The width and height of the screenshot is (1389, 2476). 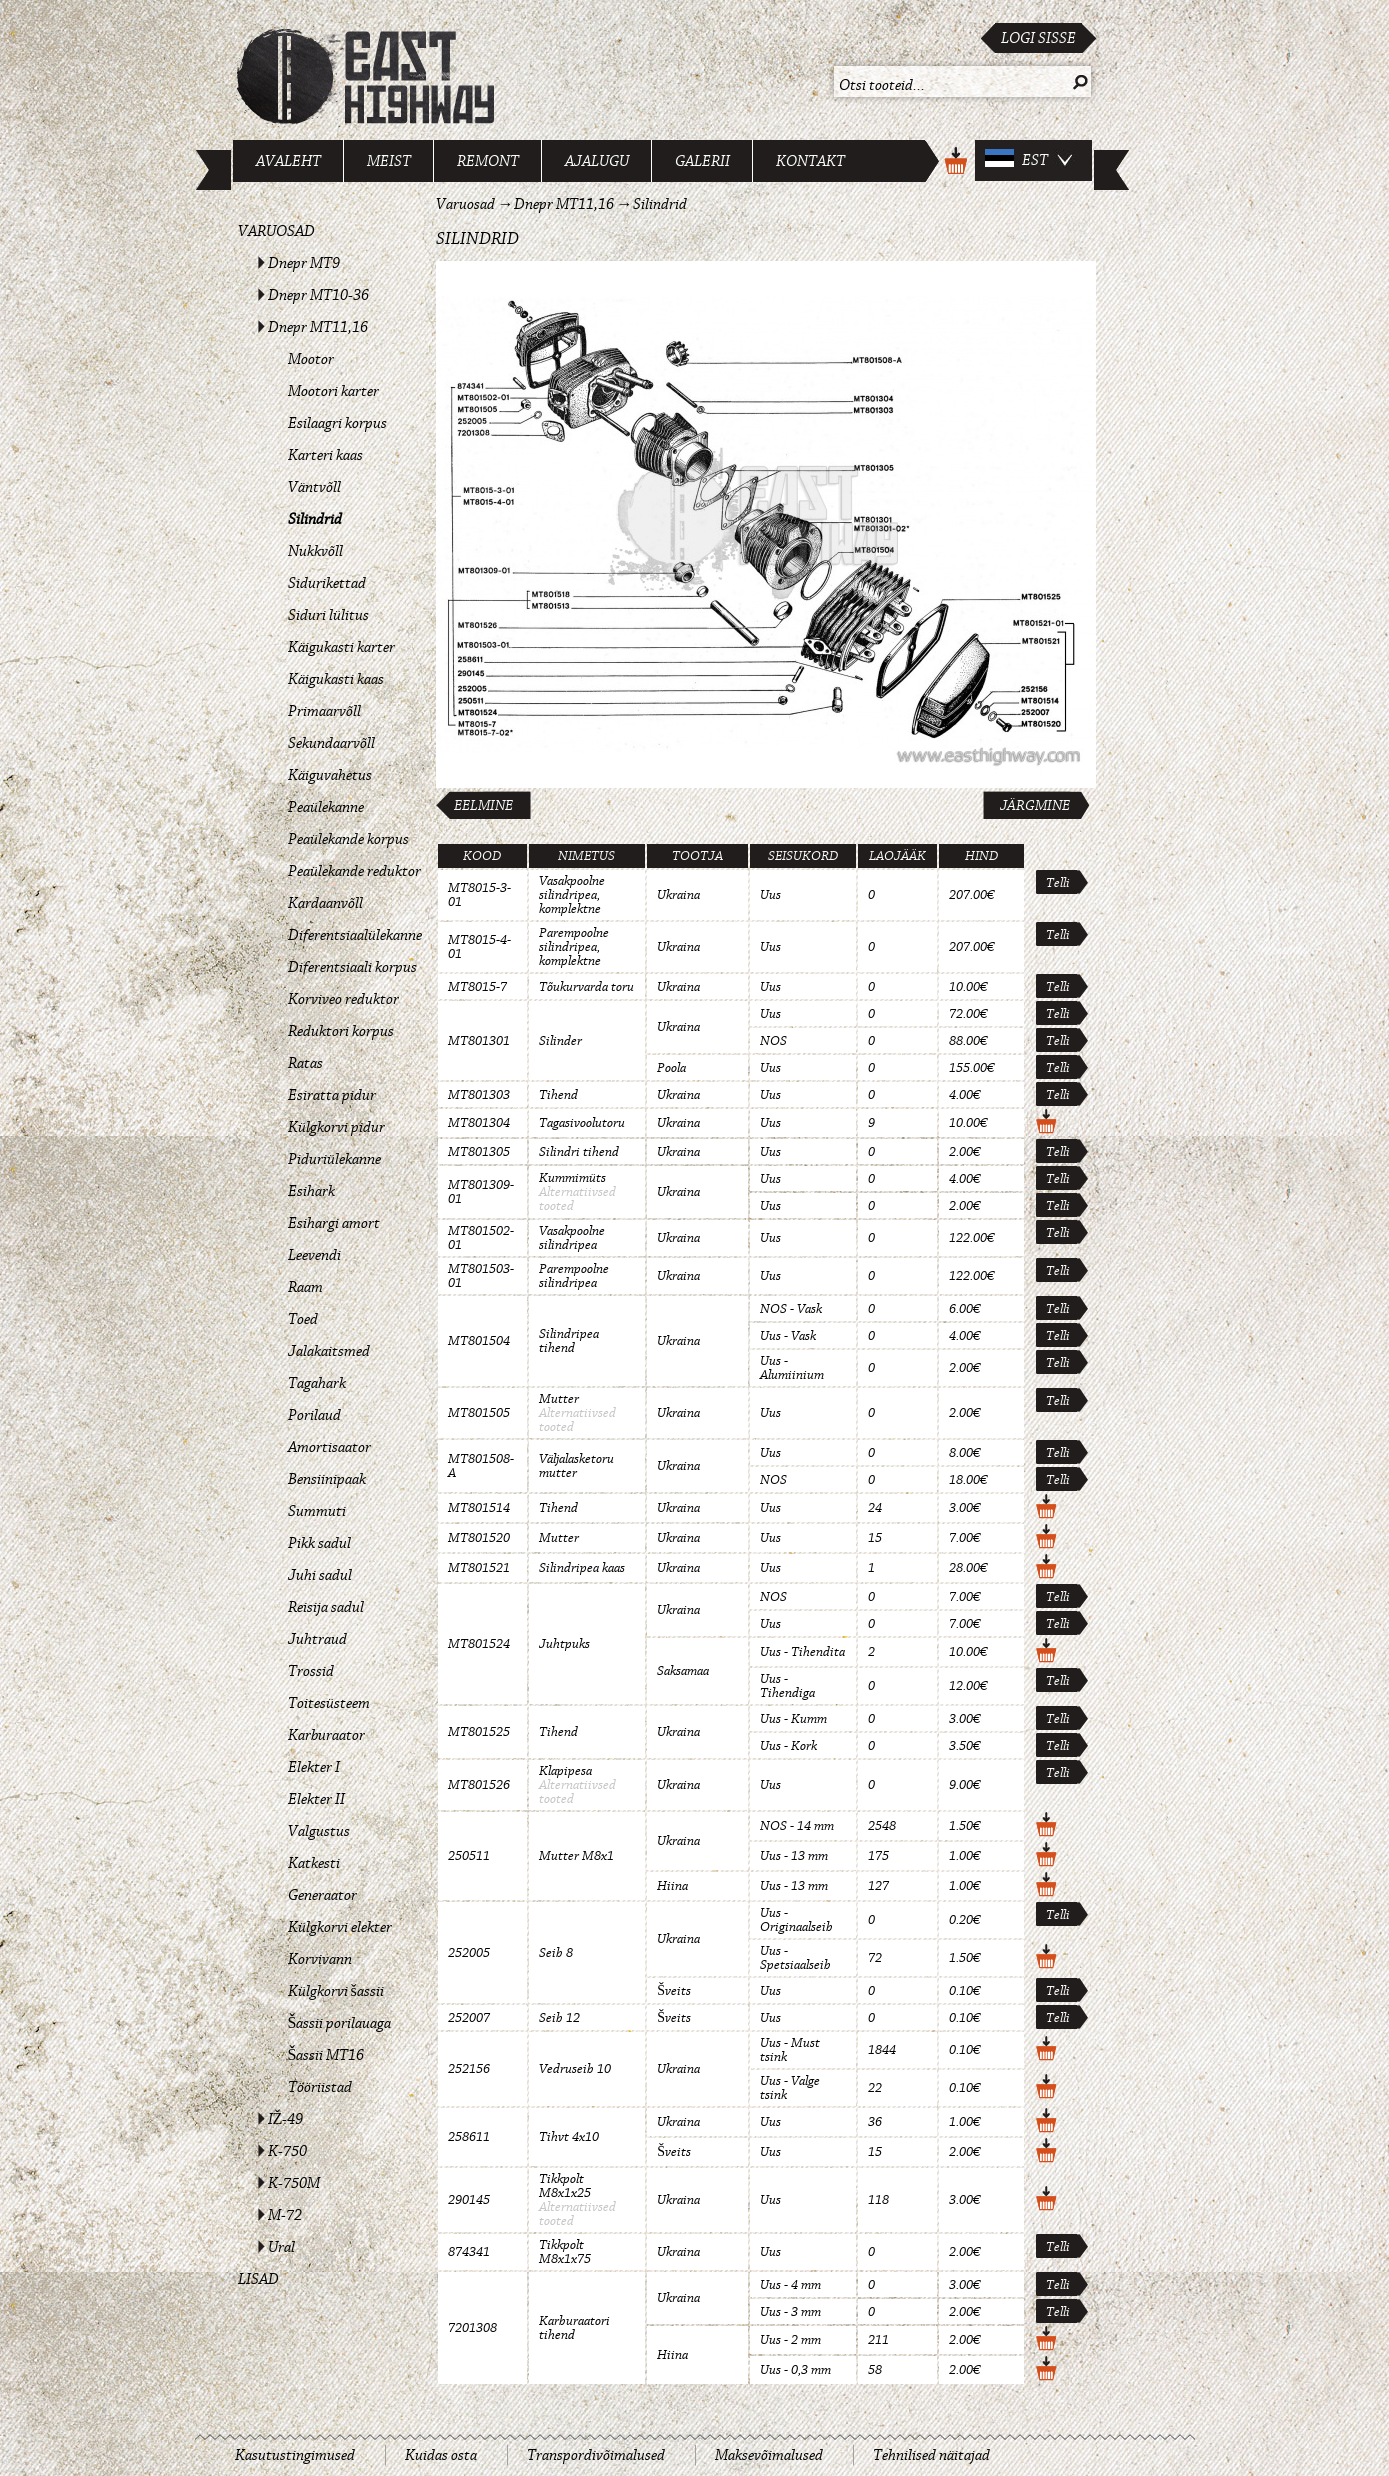 What do you see at coordinates (582, 1568) in the screenshot?
I see `Silindripea kaas` at bounding box center [582, 1568].